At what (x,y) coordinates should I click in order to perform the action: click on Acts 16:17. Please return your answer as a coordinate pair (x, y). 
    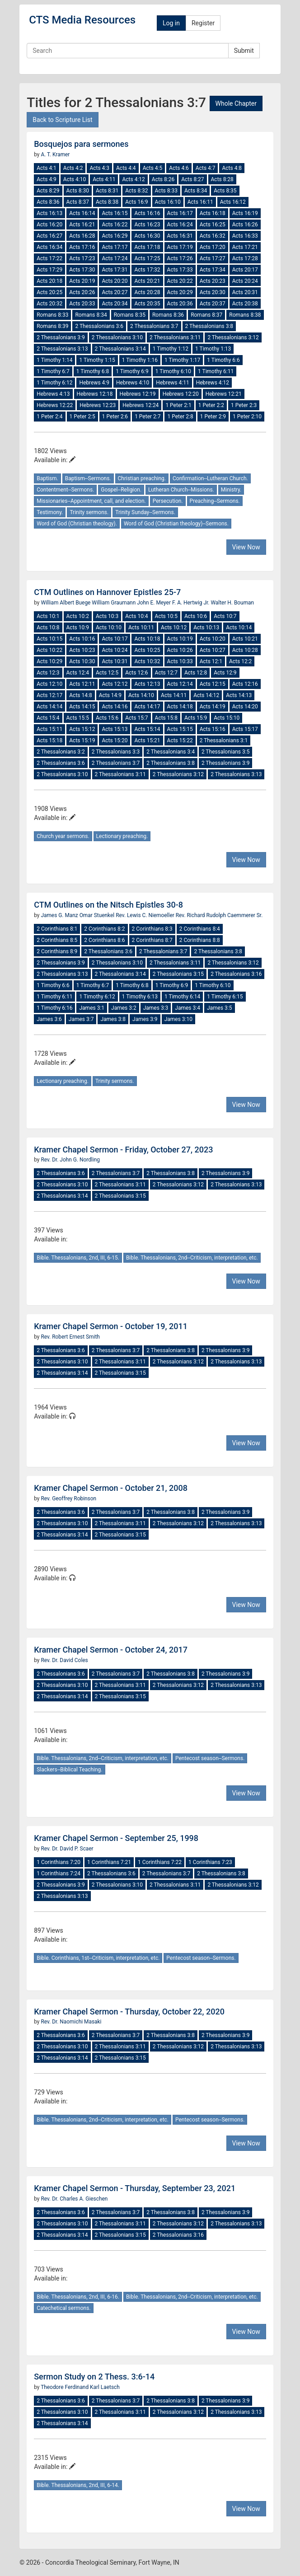
    Looking at the image, I should click on (180, 213).